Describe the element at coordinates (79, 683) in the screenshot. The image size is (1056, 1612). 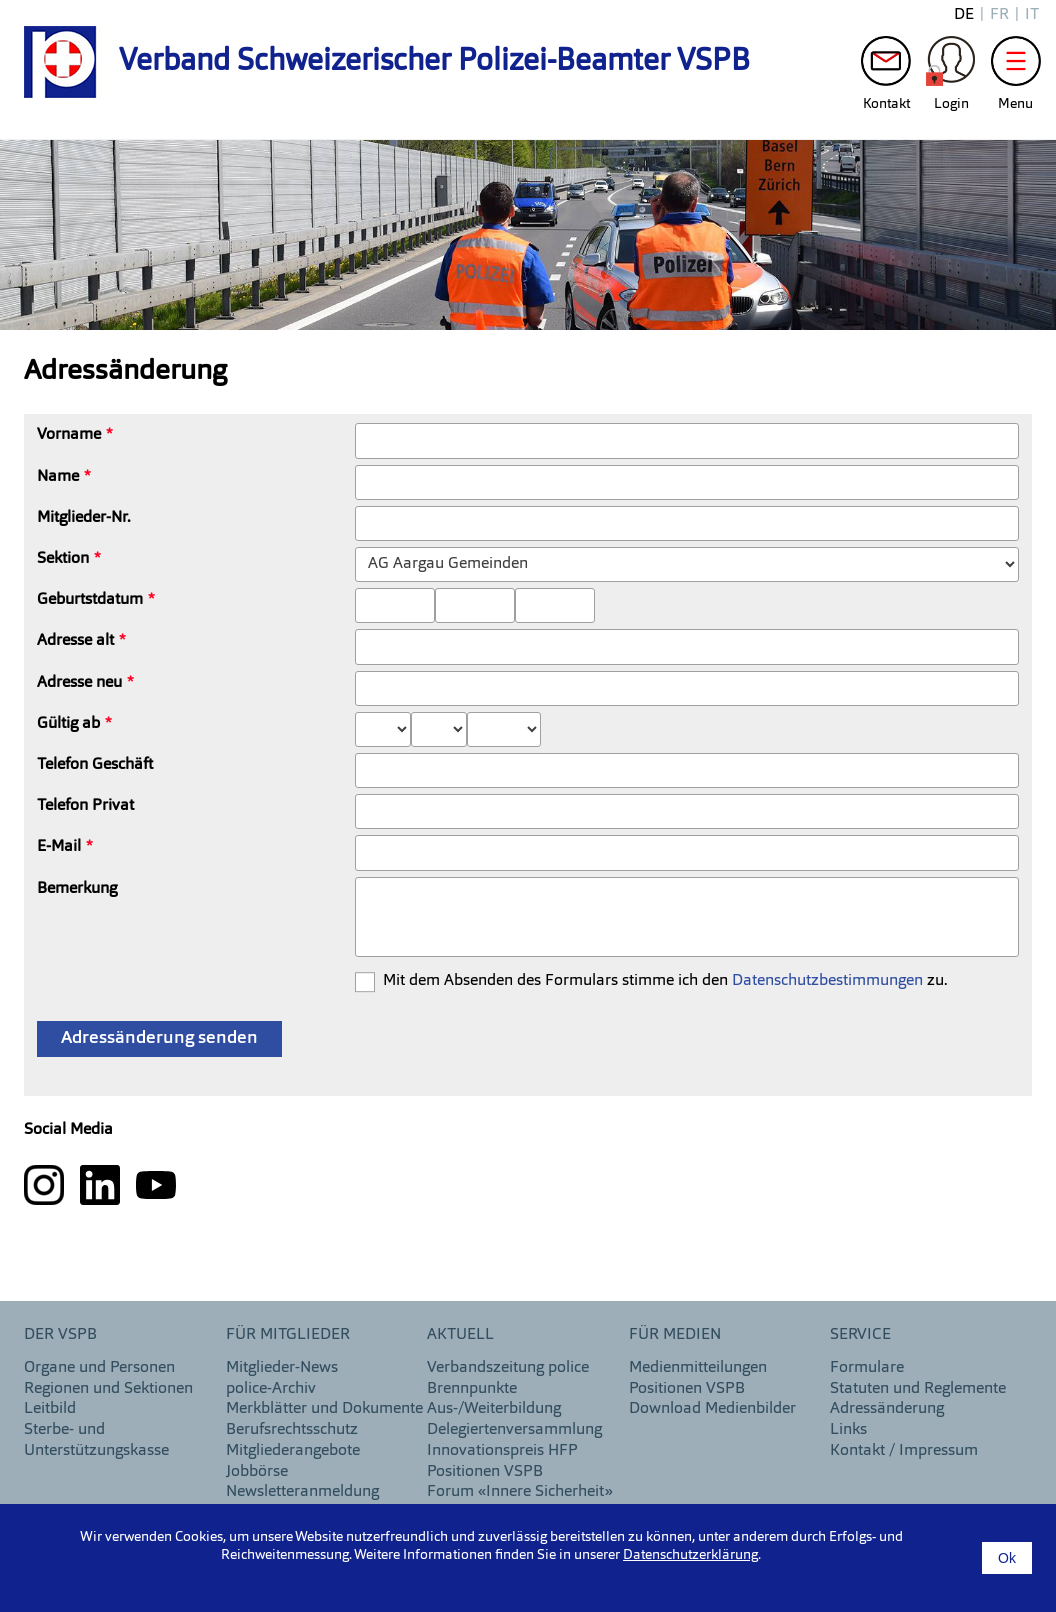
I see `Adresse neu` at that location.